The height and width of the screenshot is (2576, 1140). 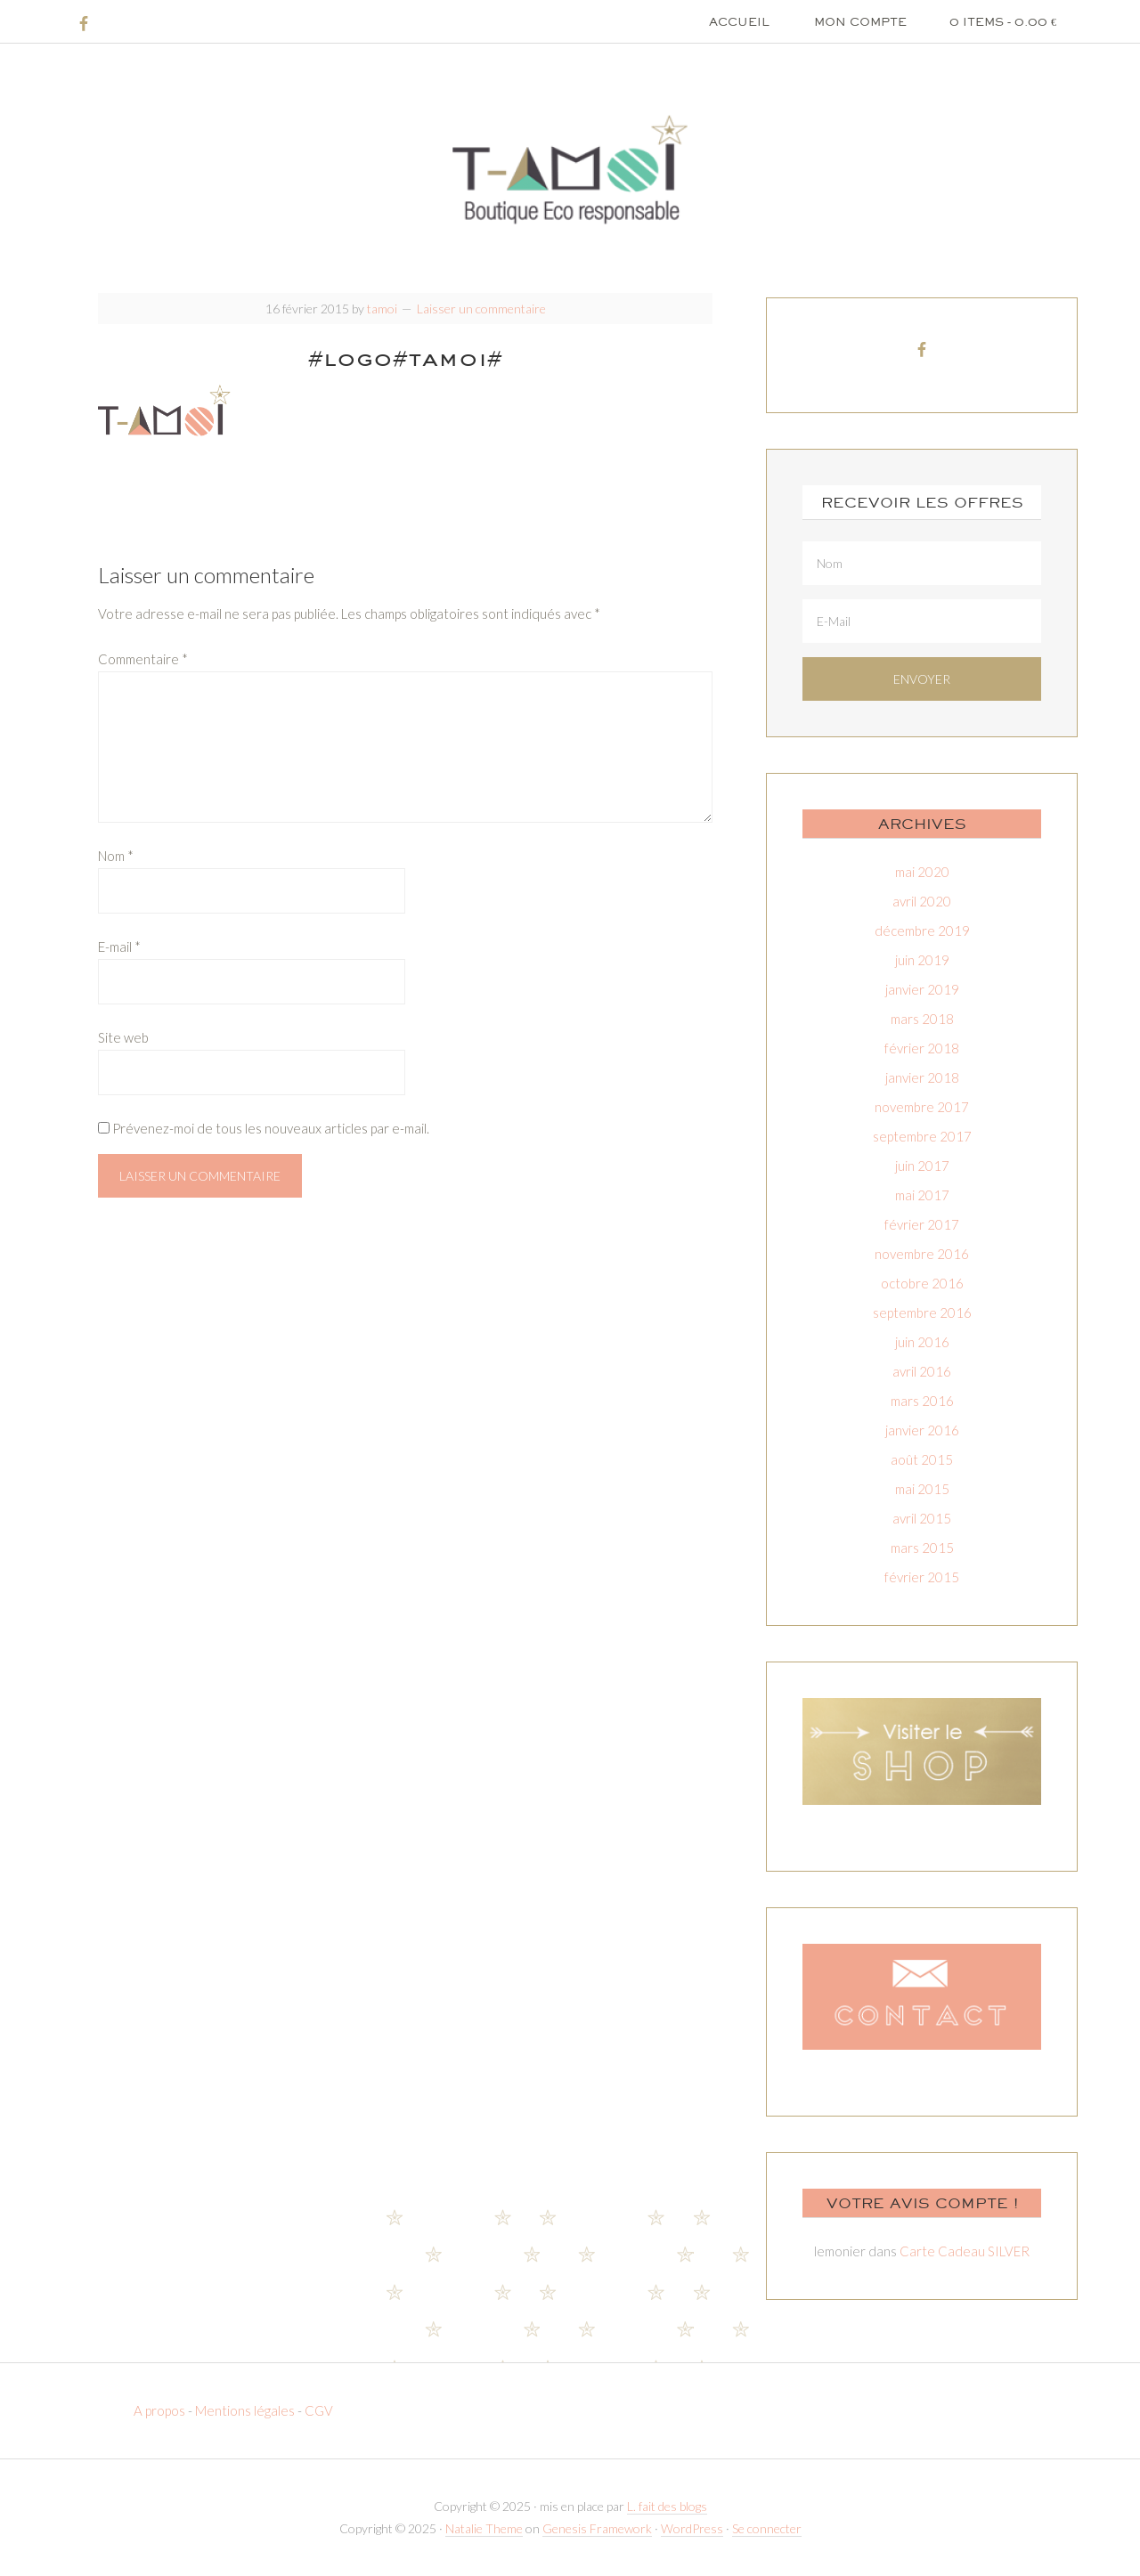 I want to click on avril 2020, so click(x=921, y=901).